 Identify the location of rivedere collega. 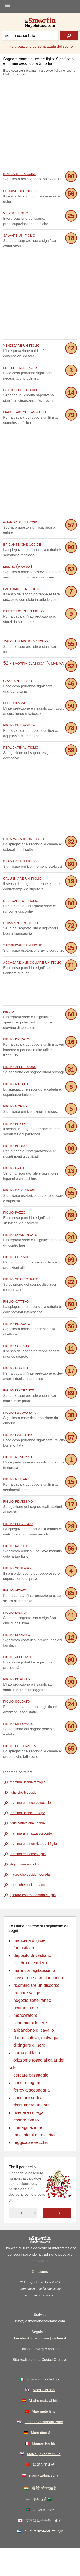
(28, 2112).